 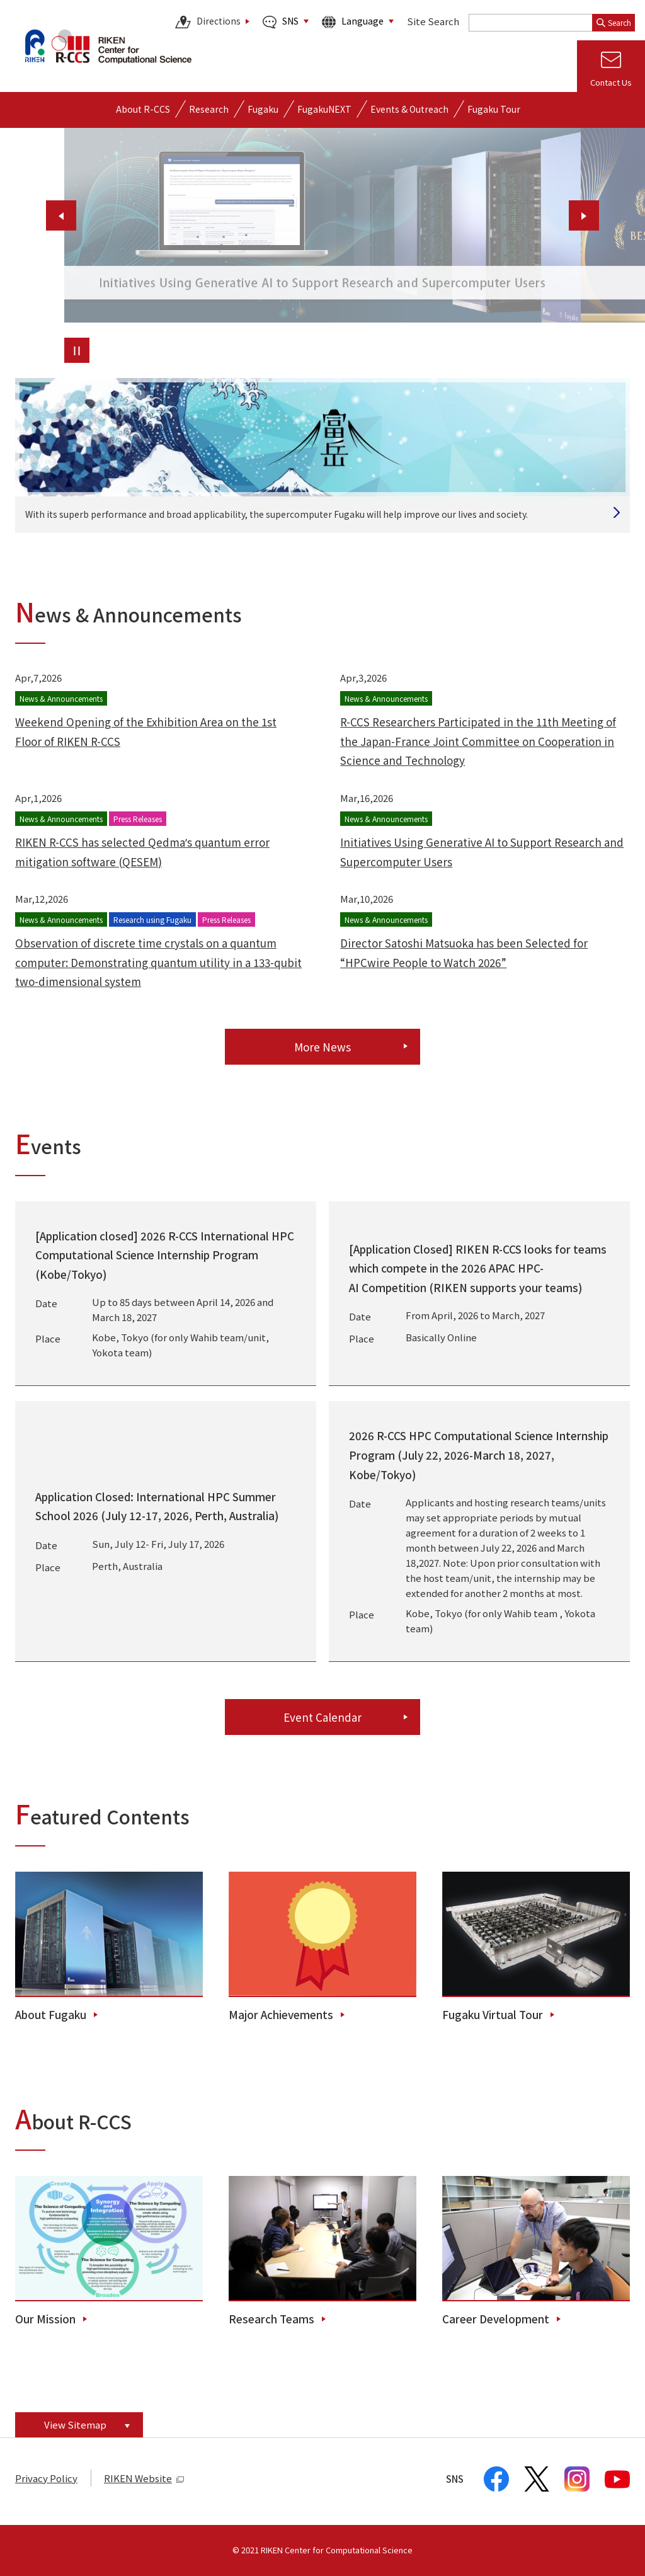 I want to click on [Show previous slide.], so click(x=61, y=215).